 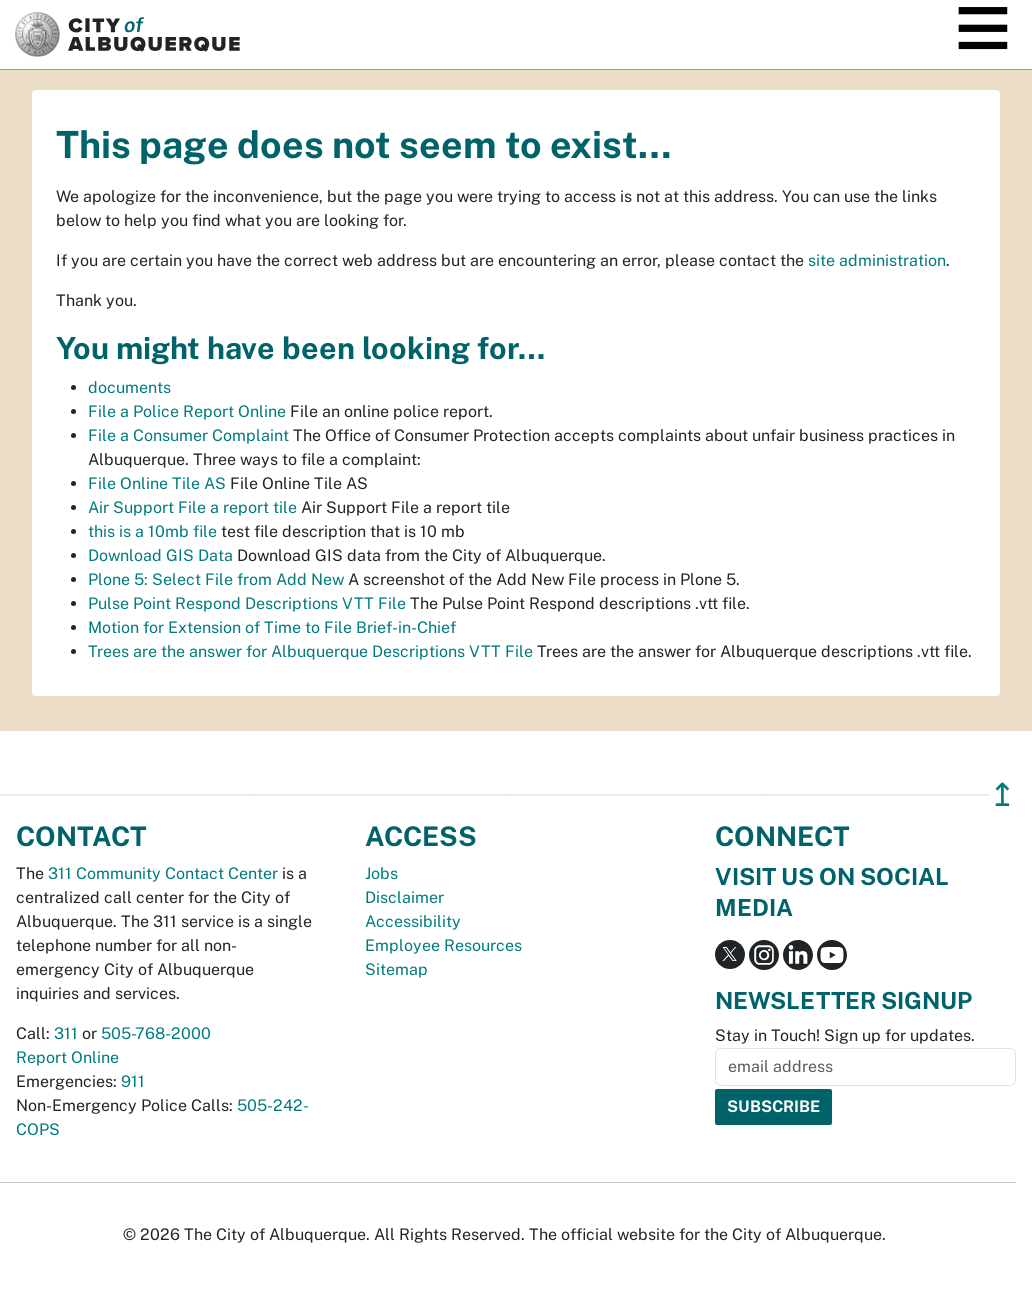 What do you see at coordinates (67, 1057) in the screenshot?
I see `Report Online` at bounding box center [67, 1057].